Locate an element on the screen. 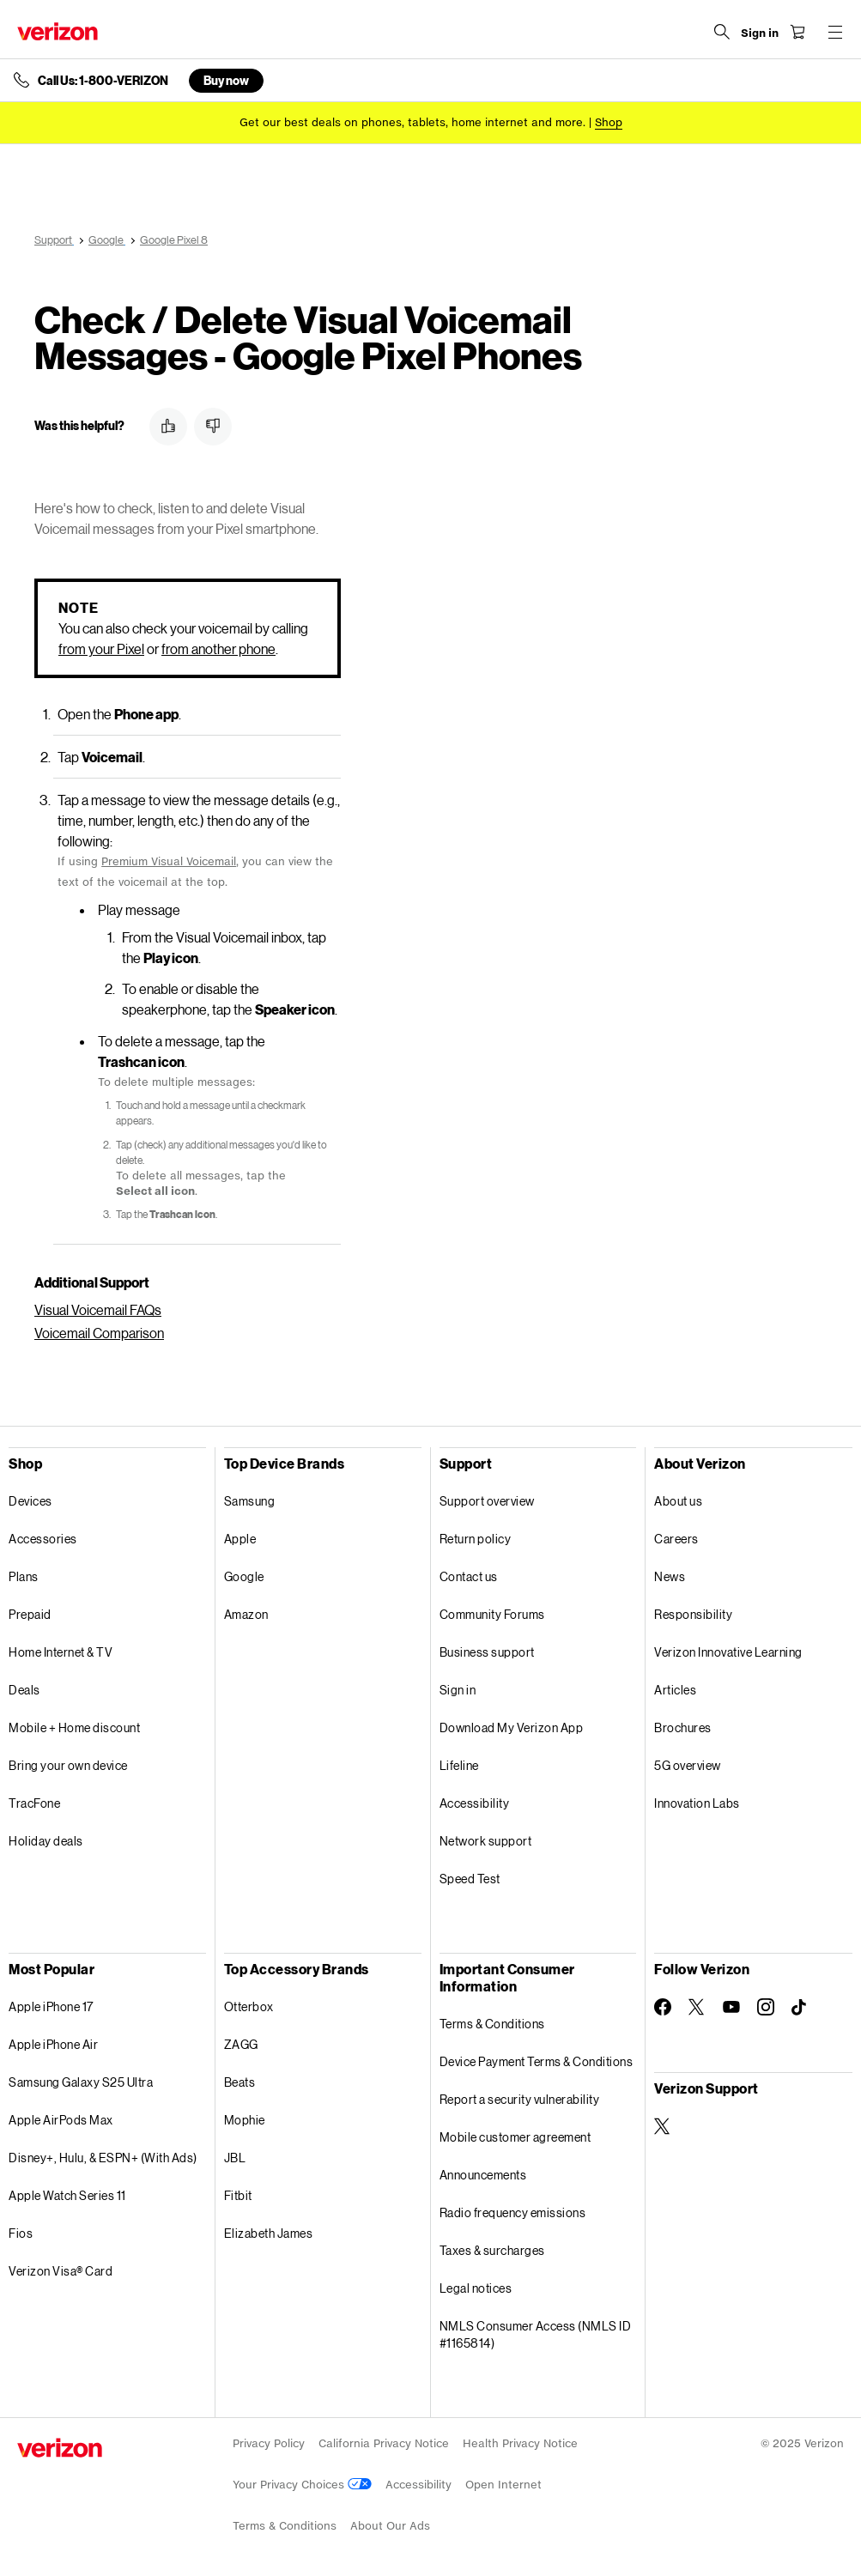  Lifeline is located at coordinates (459, 1765).